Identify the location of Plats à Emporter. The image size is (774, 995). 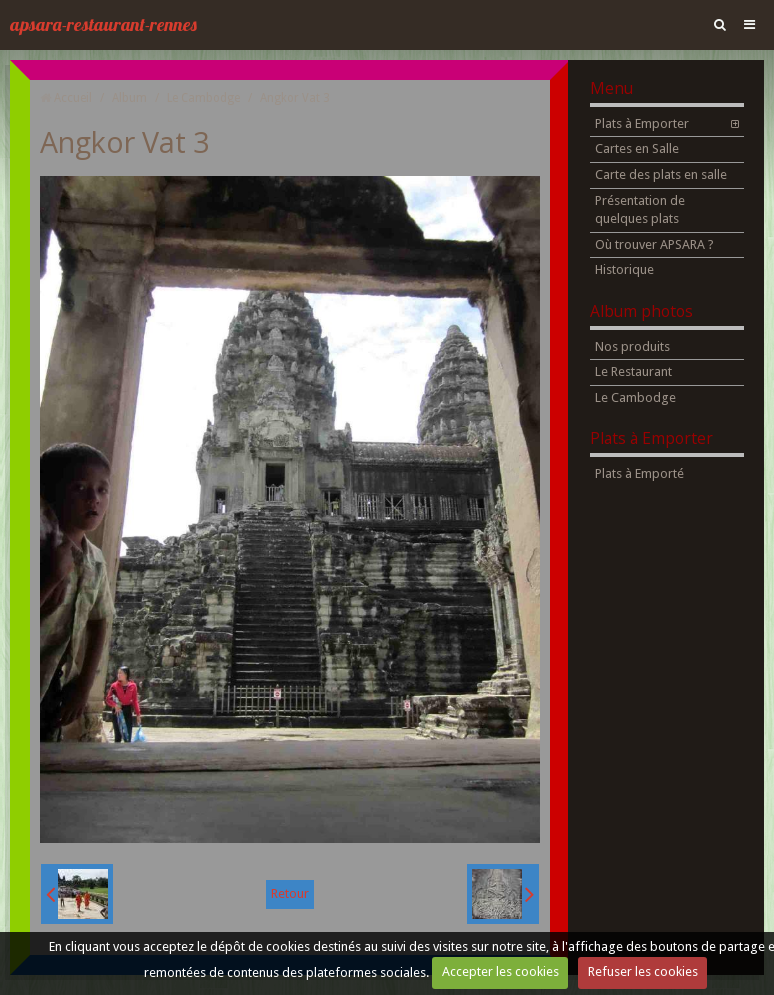
(642, 123).